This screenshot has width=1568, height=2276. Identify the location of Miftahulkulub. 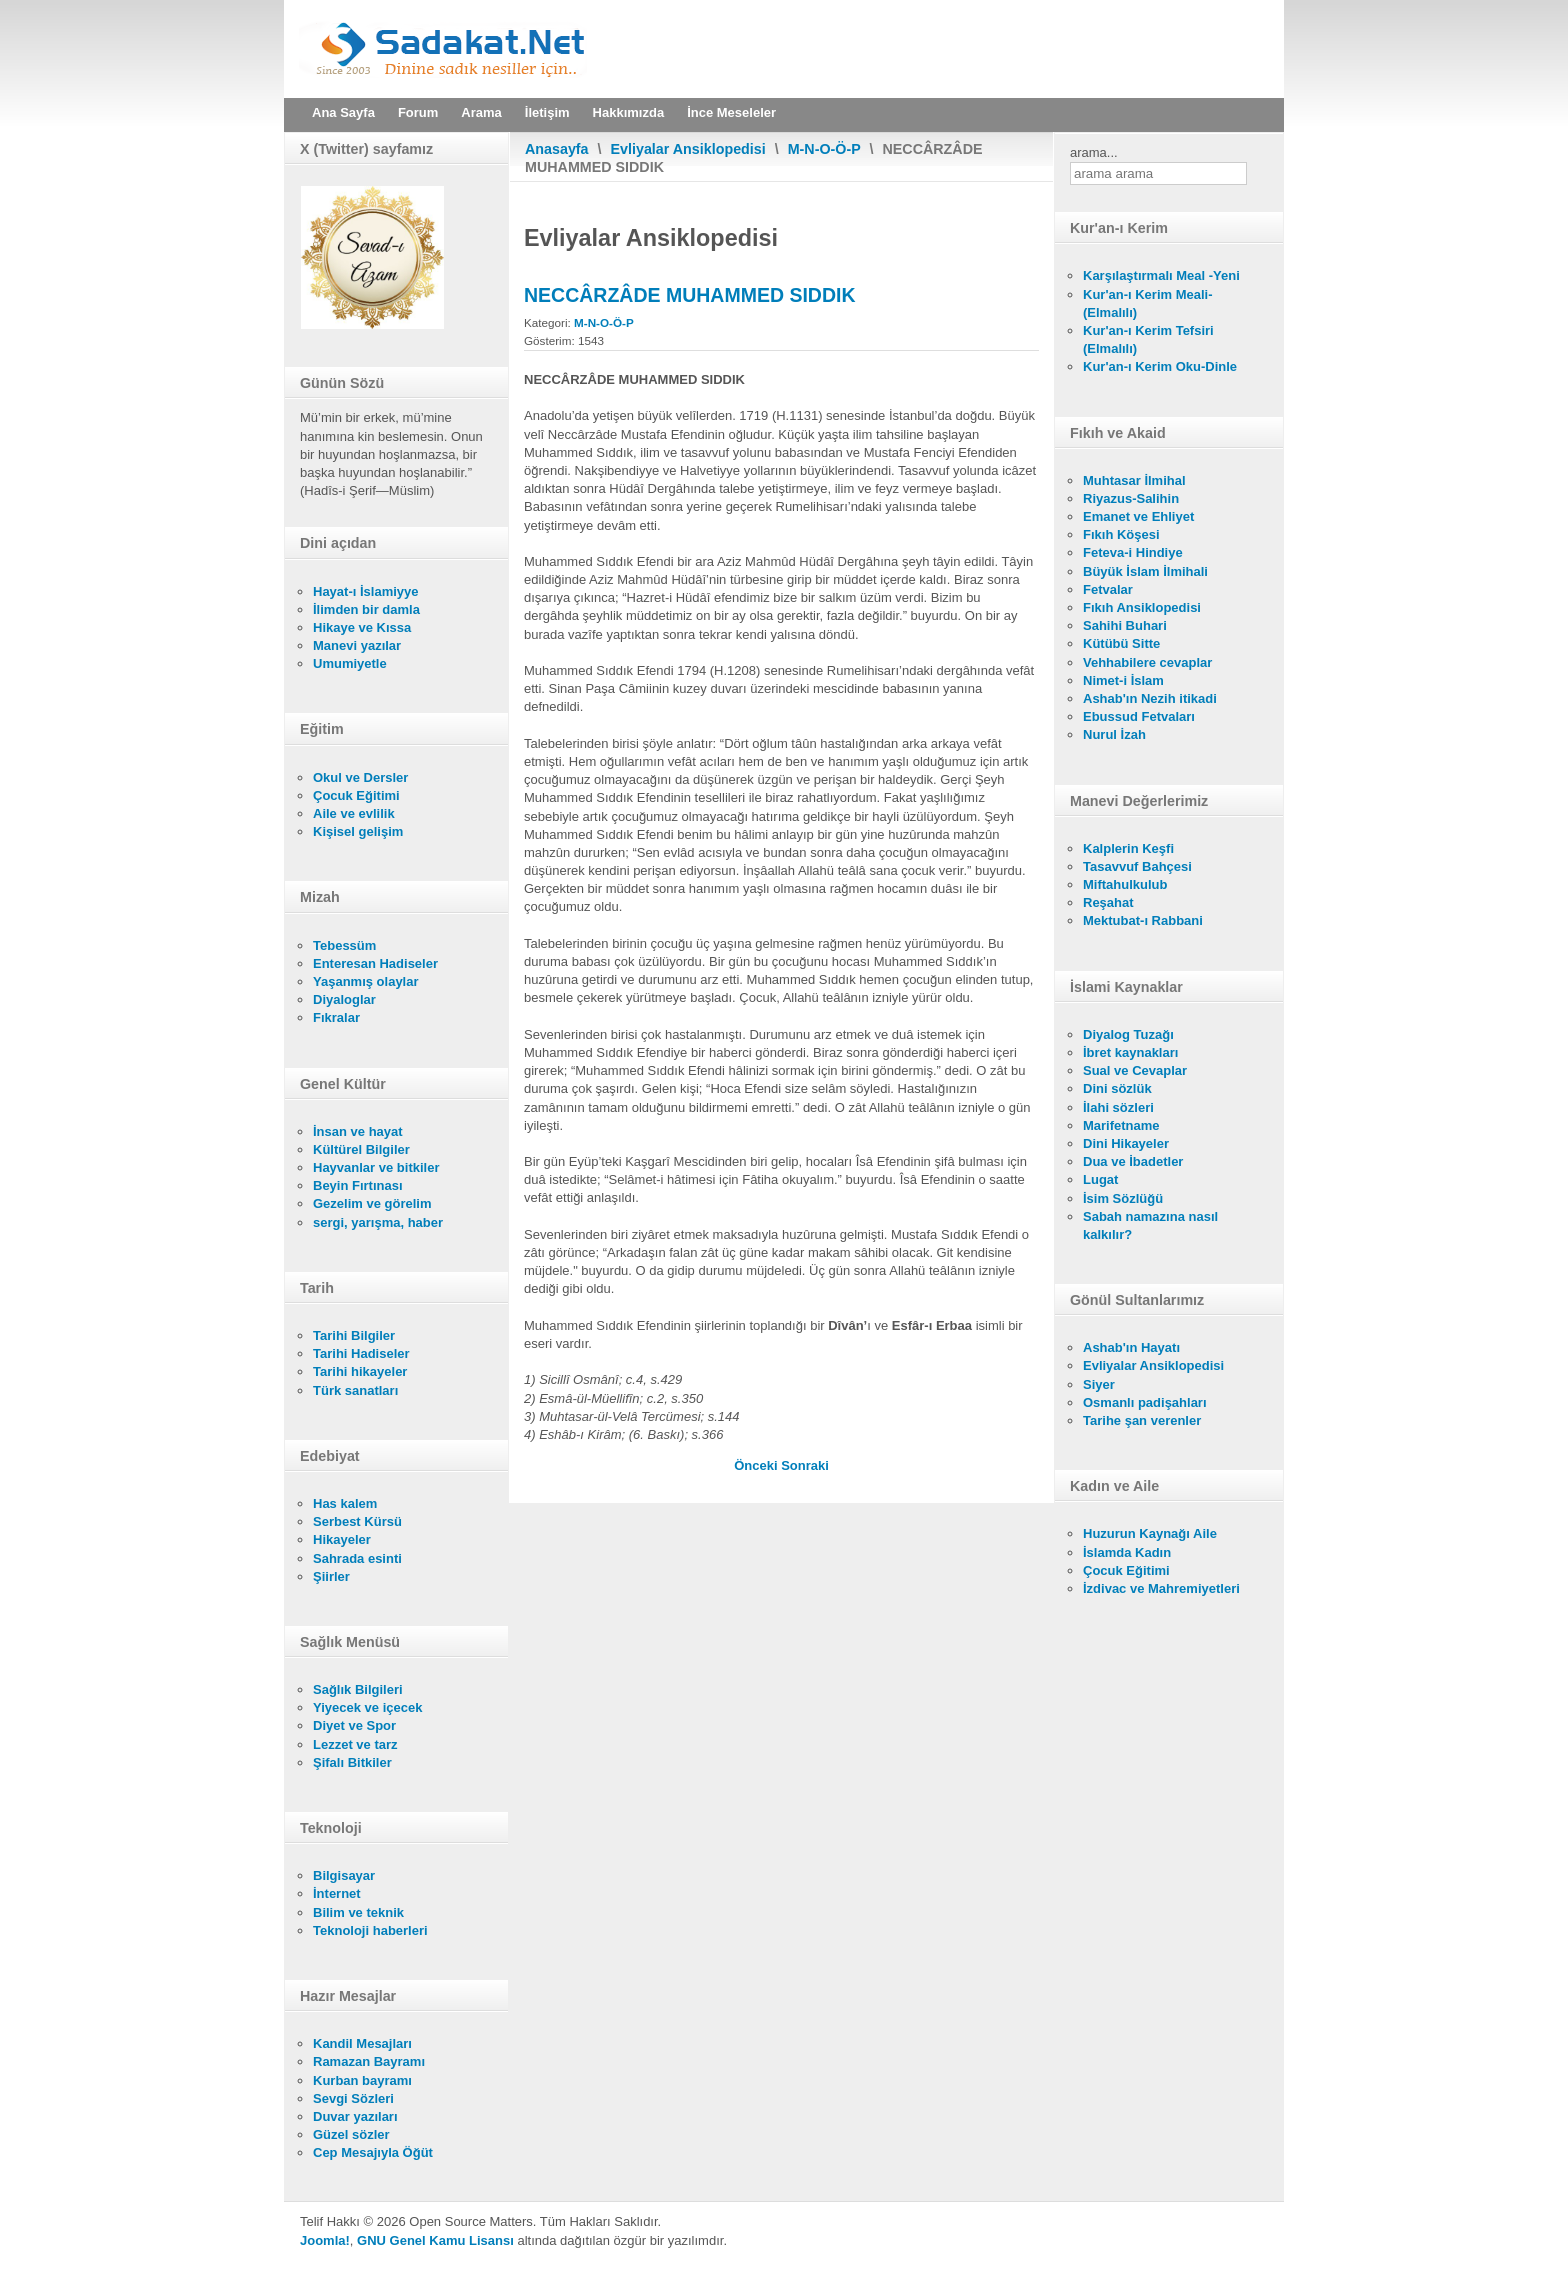
(1125, 884).